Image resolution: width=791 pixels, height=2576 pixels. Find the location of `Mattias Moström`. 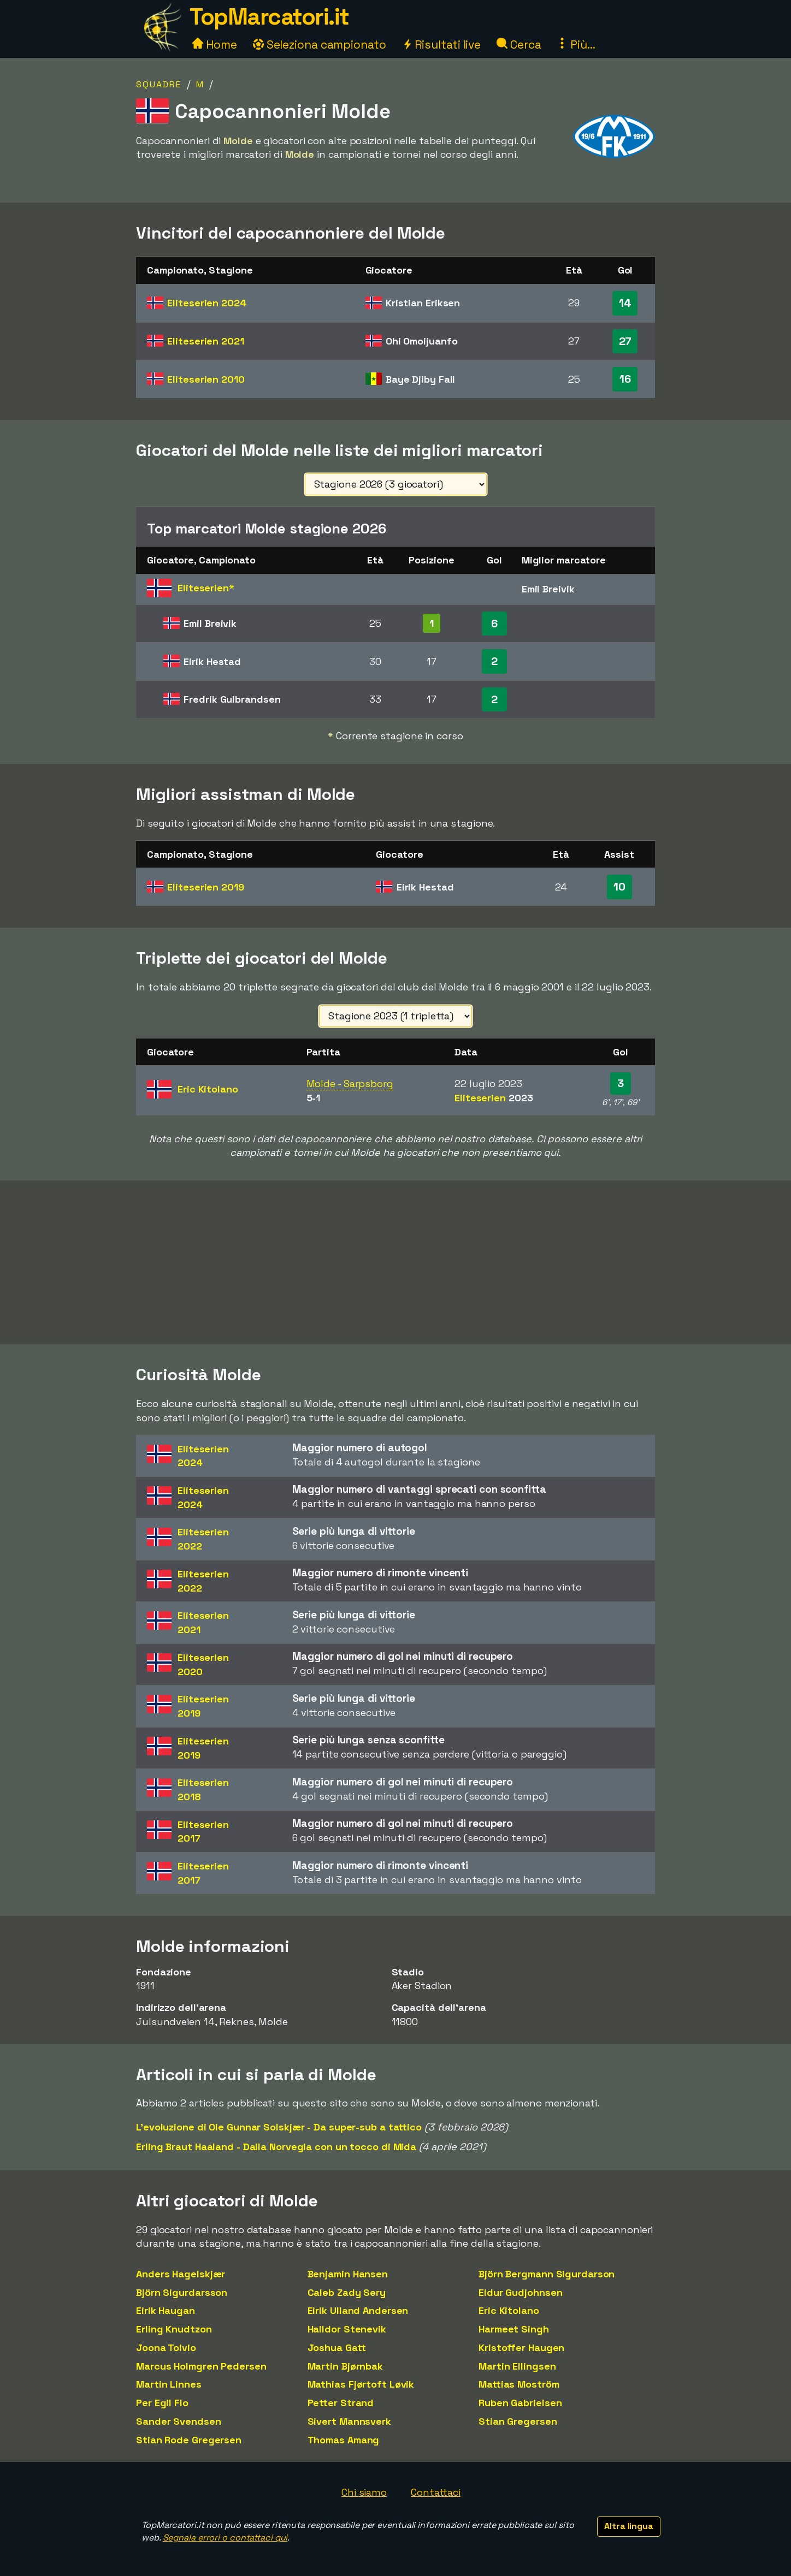

Mattias Moström is located at coordinates (519, 2384).